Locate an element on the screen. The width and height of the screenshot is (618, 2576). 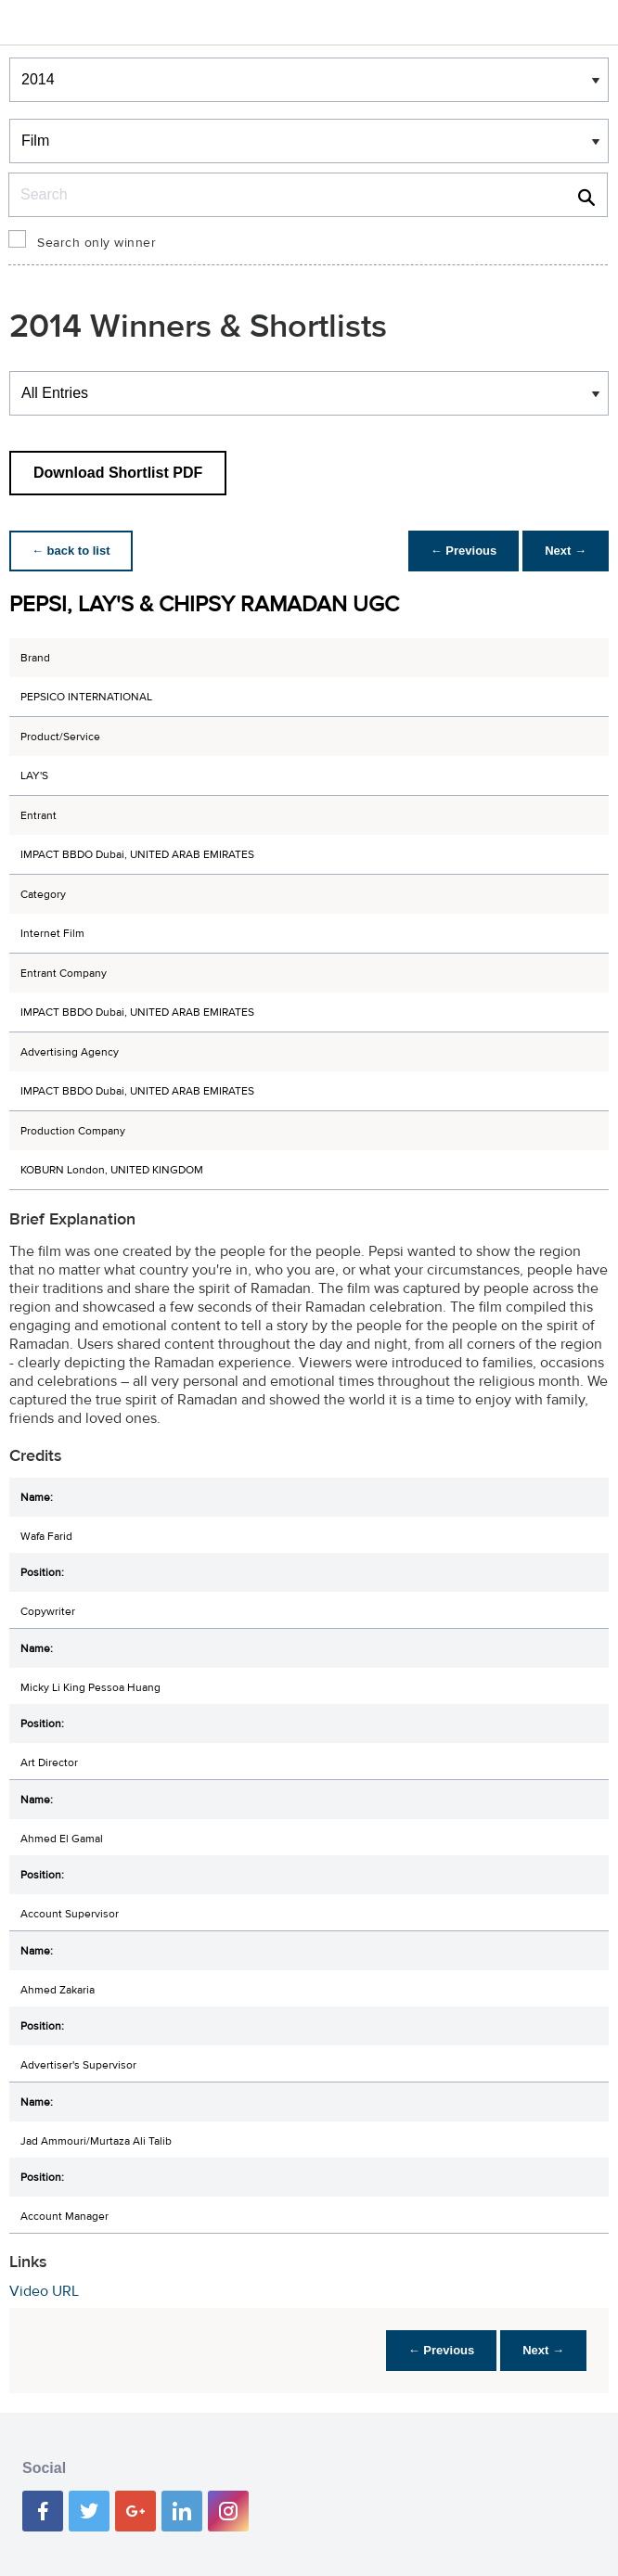
← back to list is located at coordinates (71, 550).